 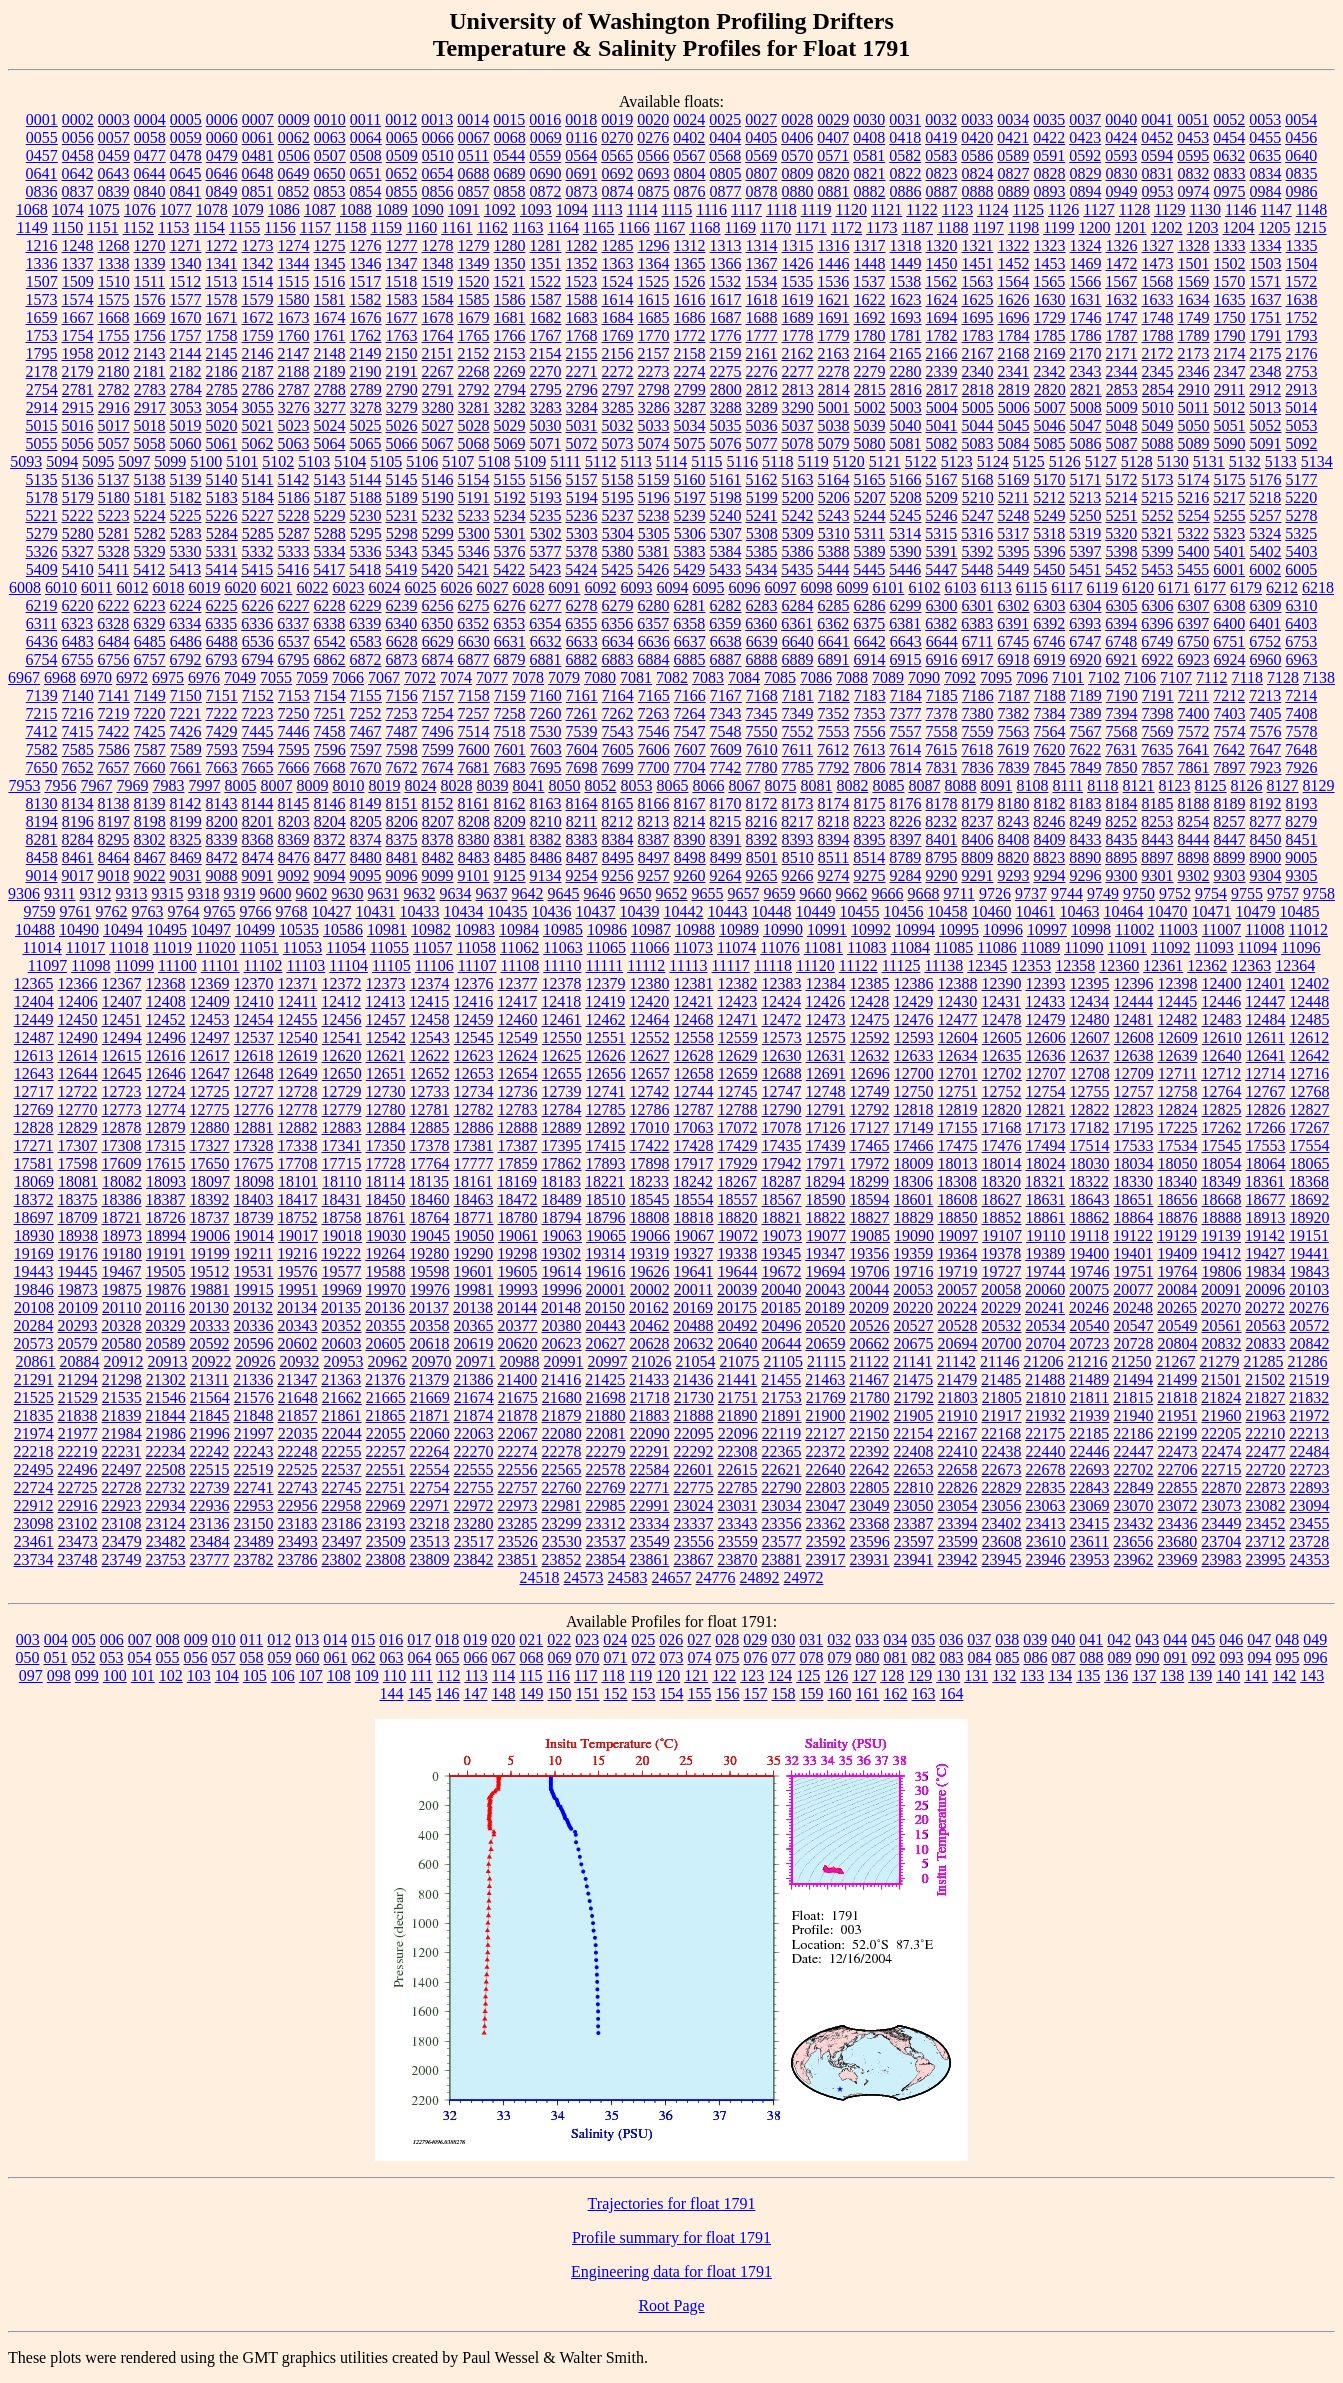 I want to click on 7165, so click(x=654, y=695).